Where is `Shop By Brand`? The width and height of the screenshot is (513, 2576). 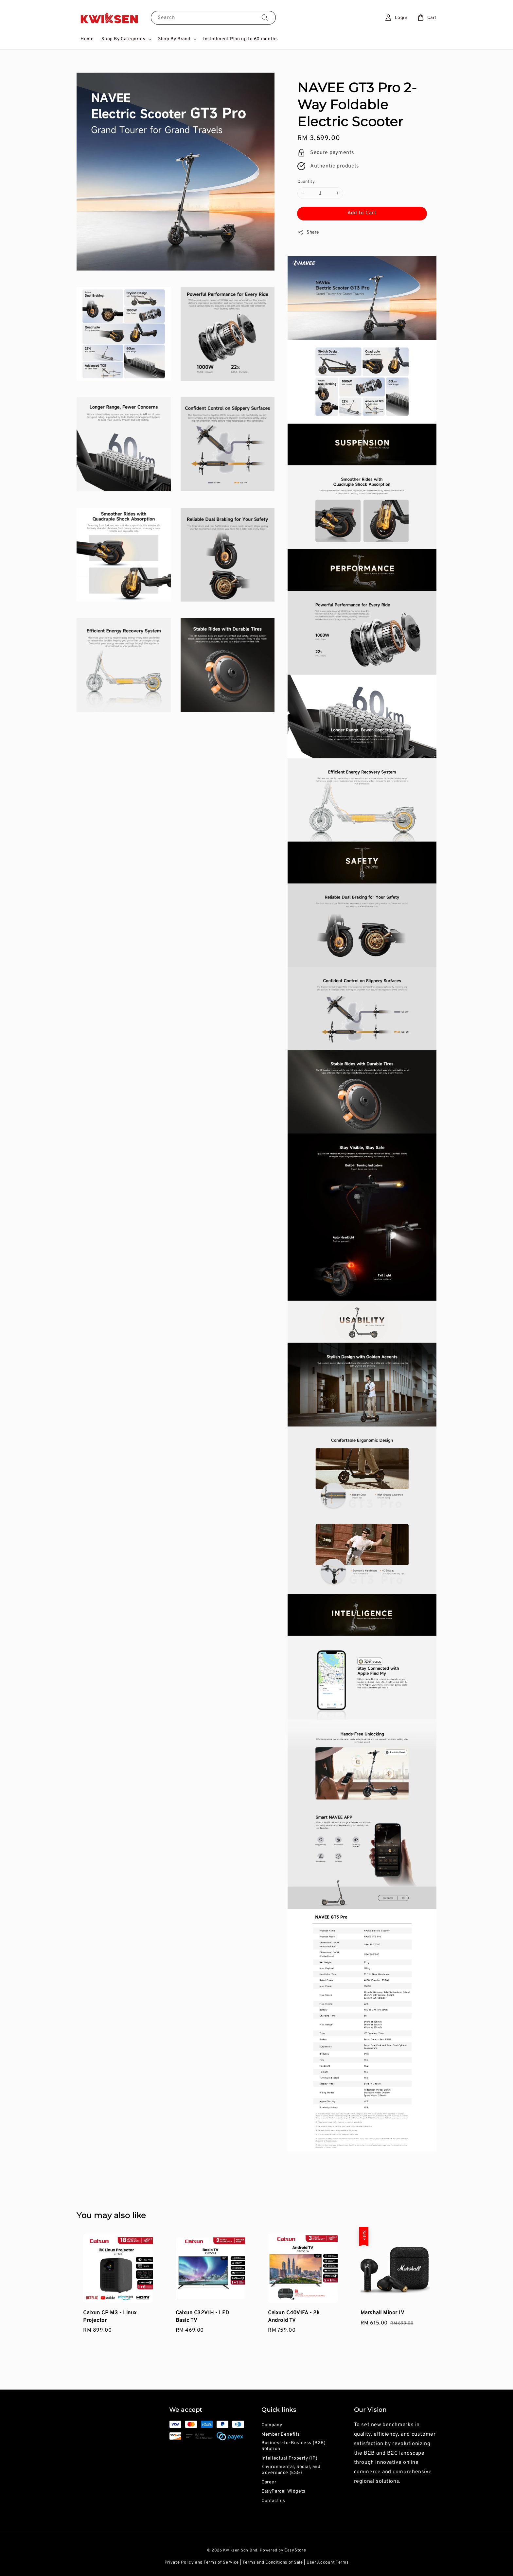 Shop By Brand is located at coordinates (174, 39).